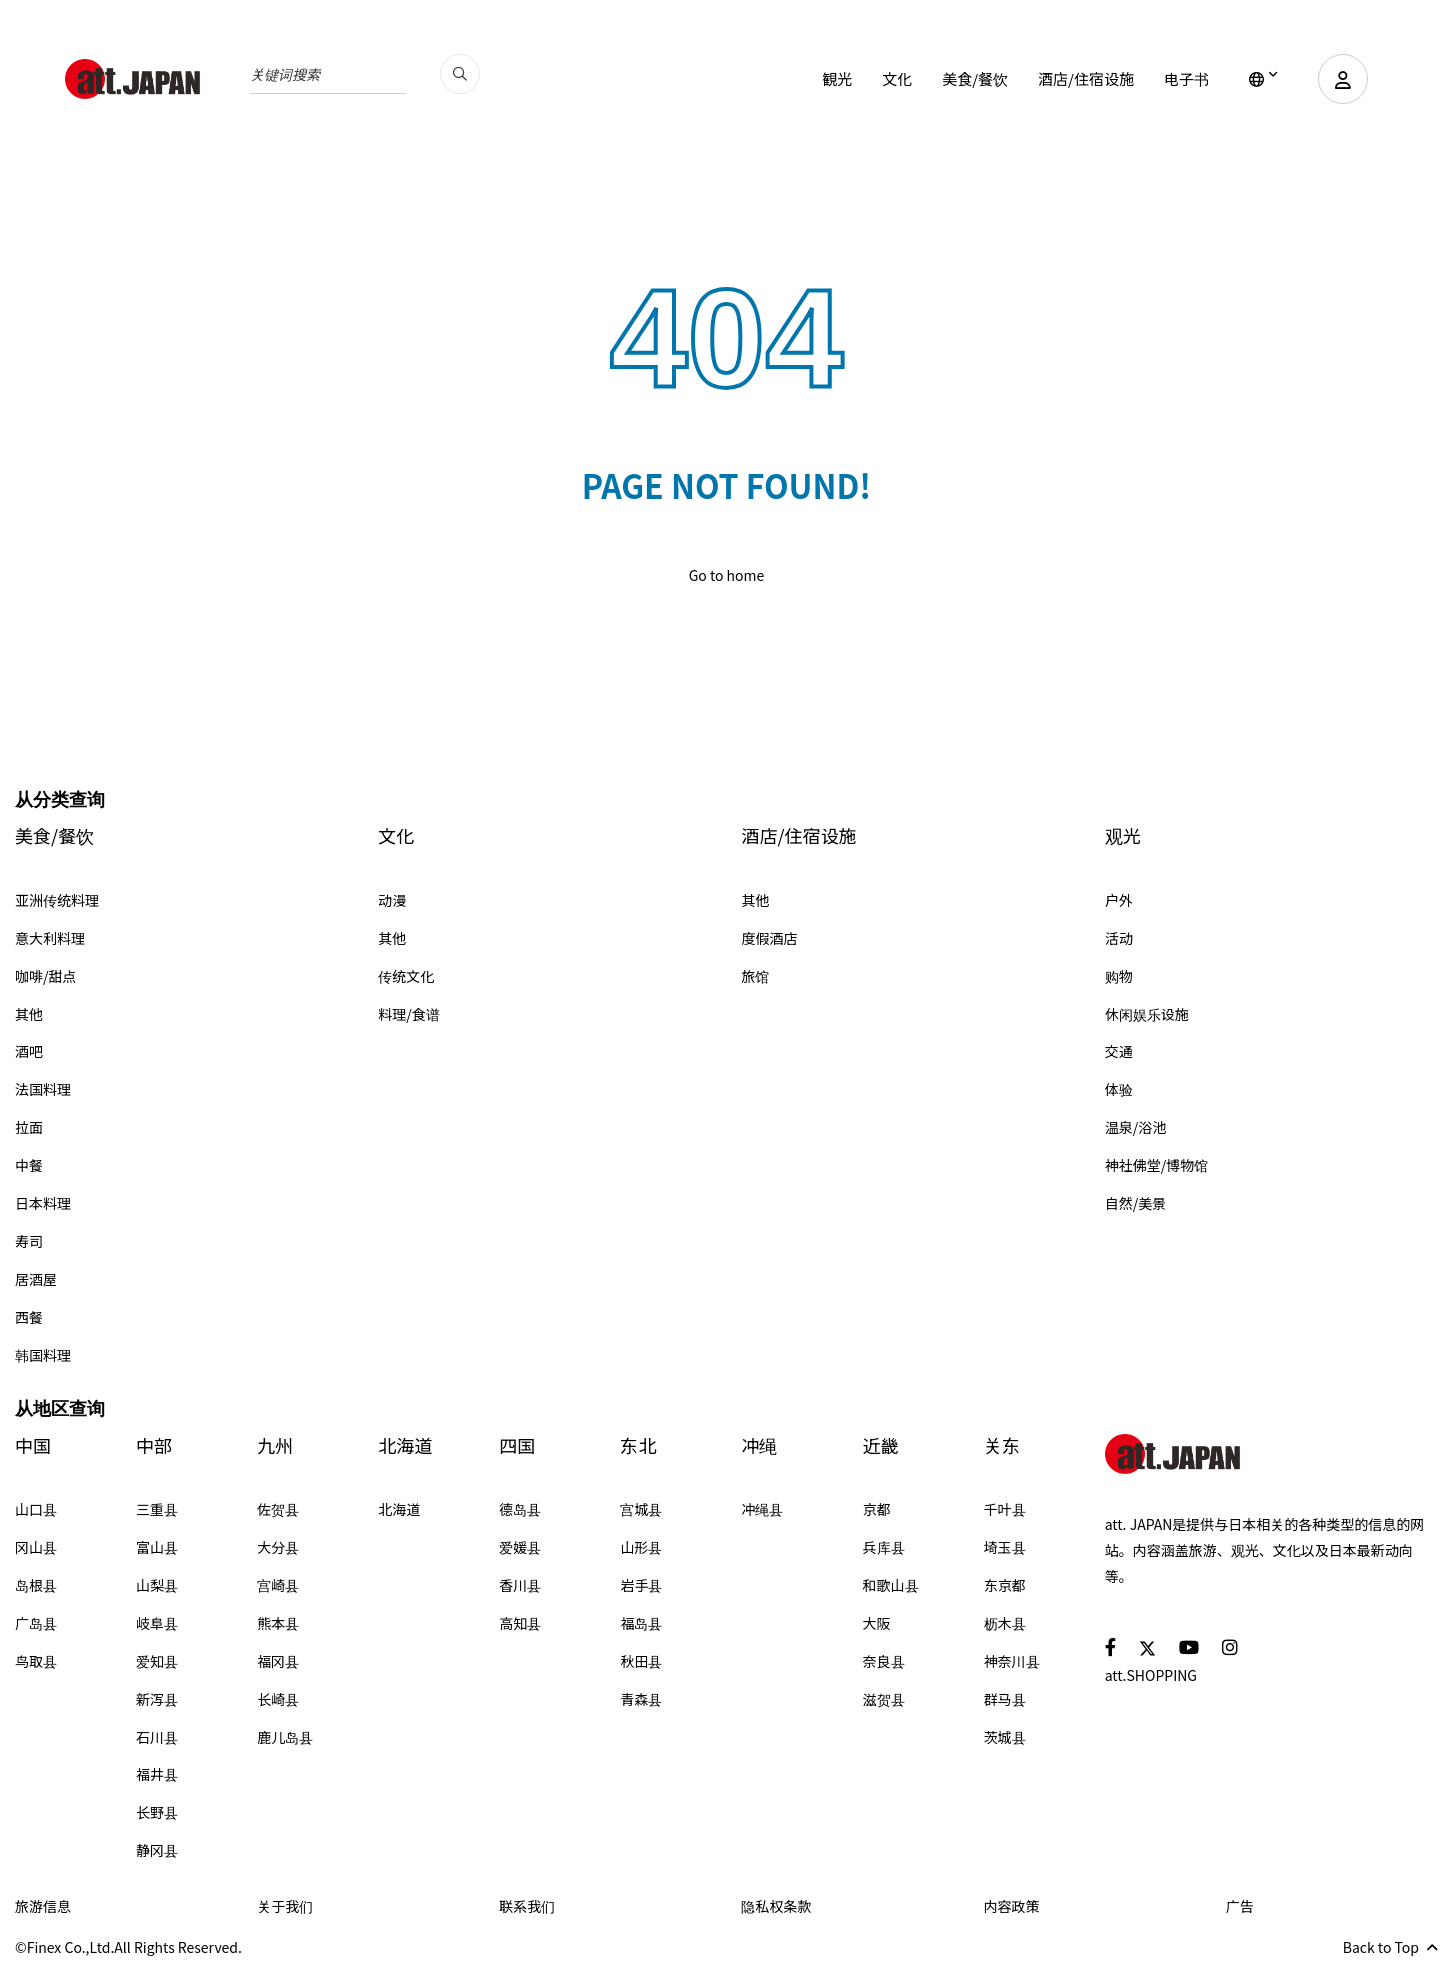 The height and width of the screenshot is (1966, 1453). What do you see at coordinates (1119, 900) in the screenshot?
I see `户外` at bounding box center [1119, 900].